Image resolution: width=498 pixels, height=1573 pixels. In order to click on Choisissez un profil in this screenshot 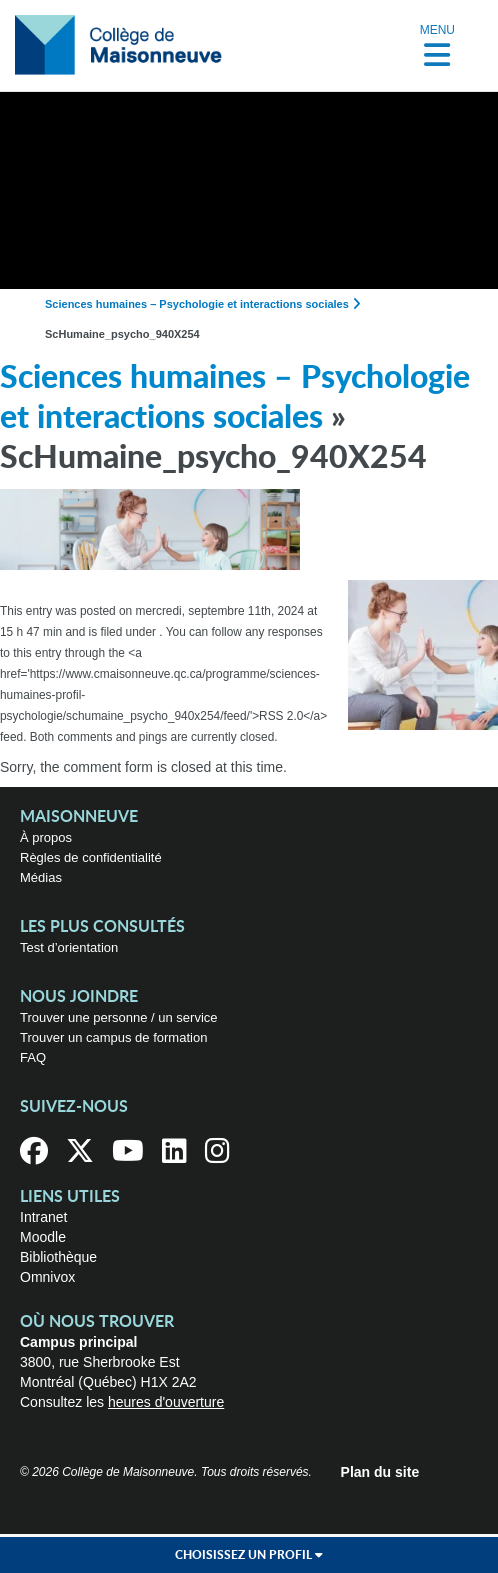, I will do `click(249, 1555)`.